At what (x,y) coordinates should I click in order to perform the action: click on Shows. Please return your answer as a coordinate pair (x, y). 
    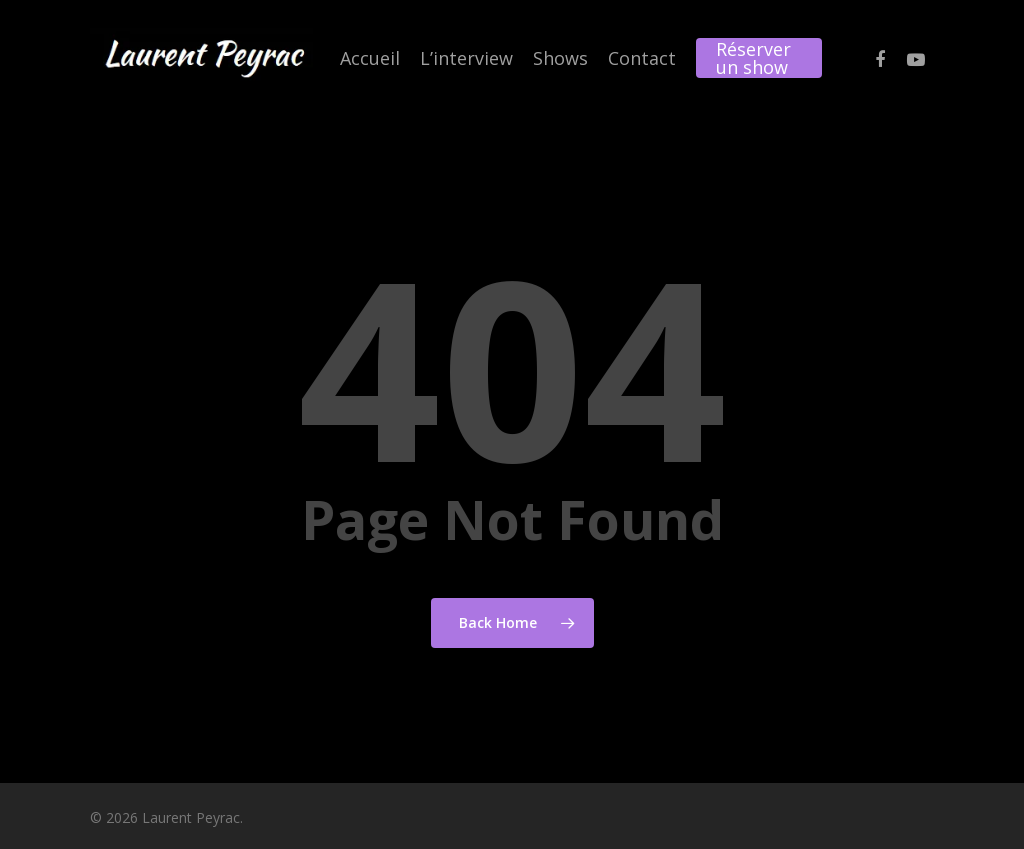
    Looking at the image, I should click on (560, 58).